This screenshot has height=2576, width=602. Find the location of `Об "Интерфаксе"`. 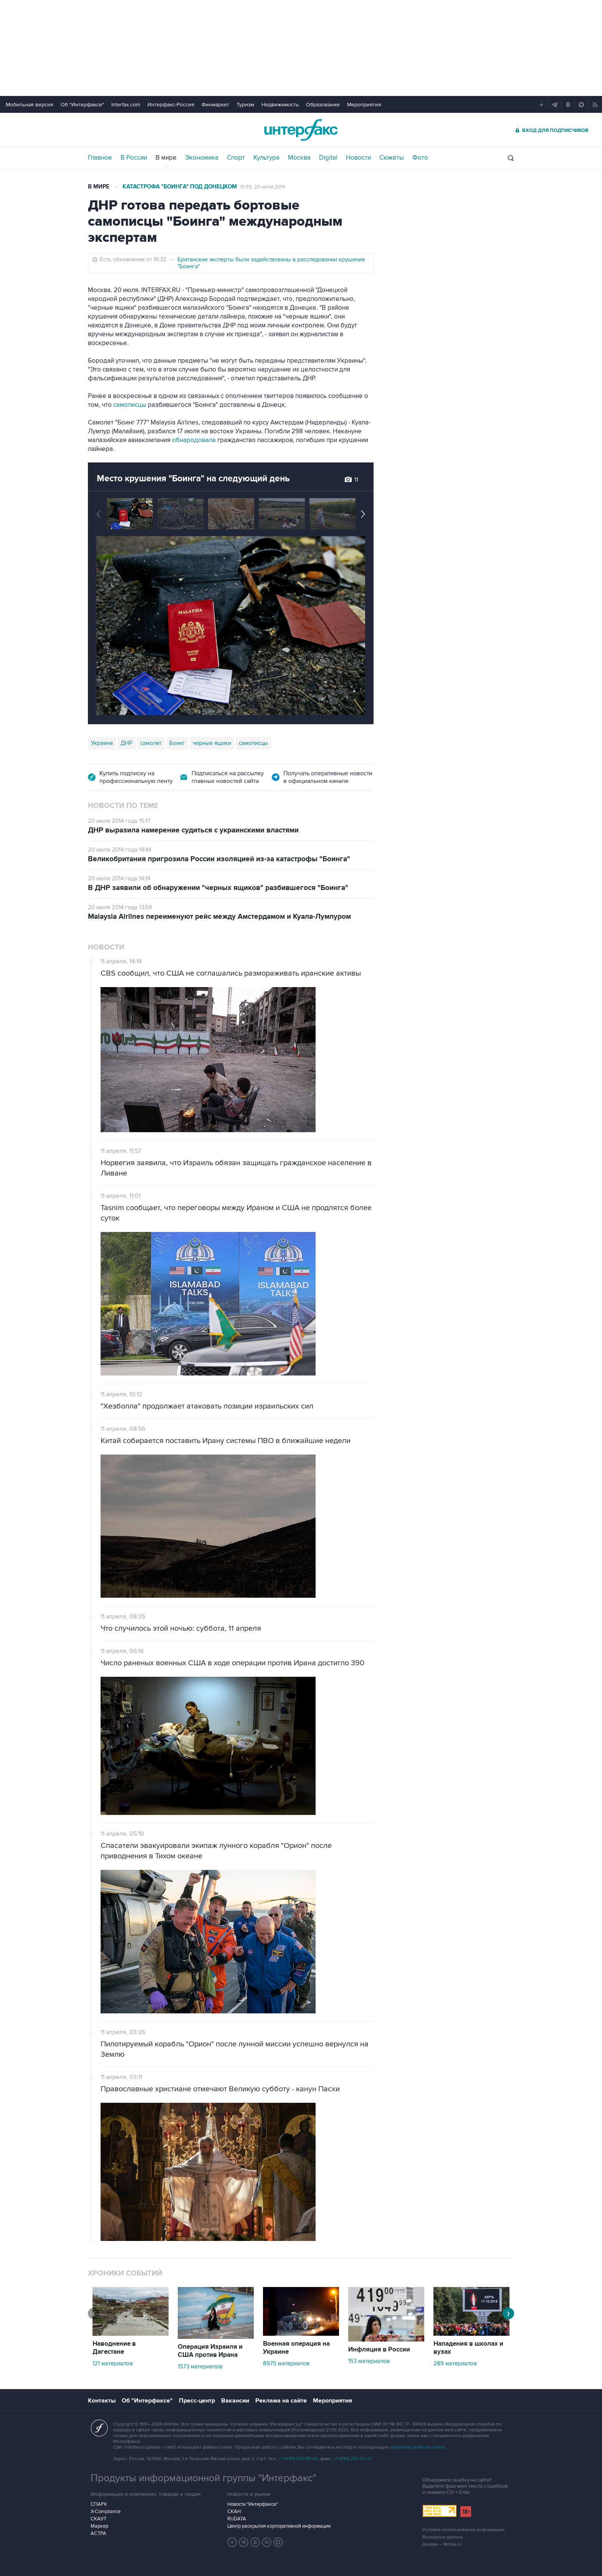

Об "Интерфаксе" is located at coordinates (82, 104).